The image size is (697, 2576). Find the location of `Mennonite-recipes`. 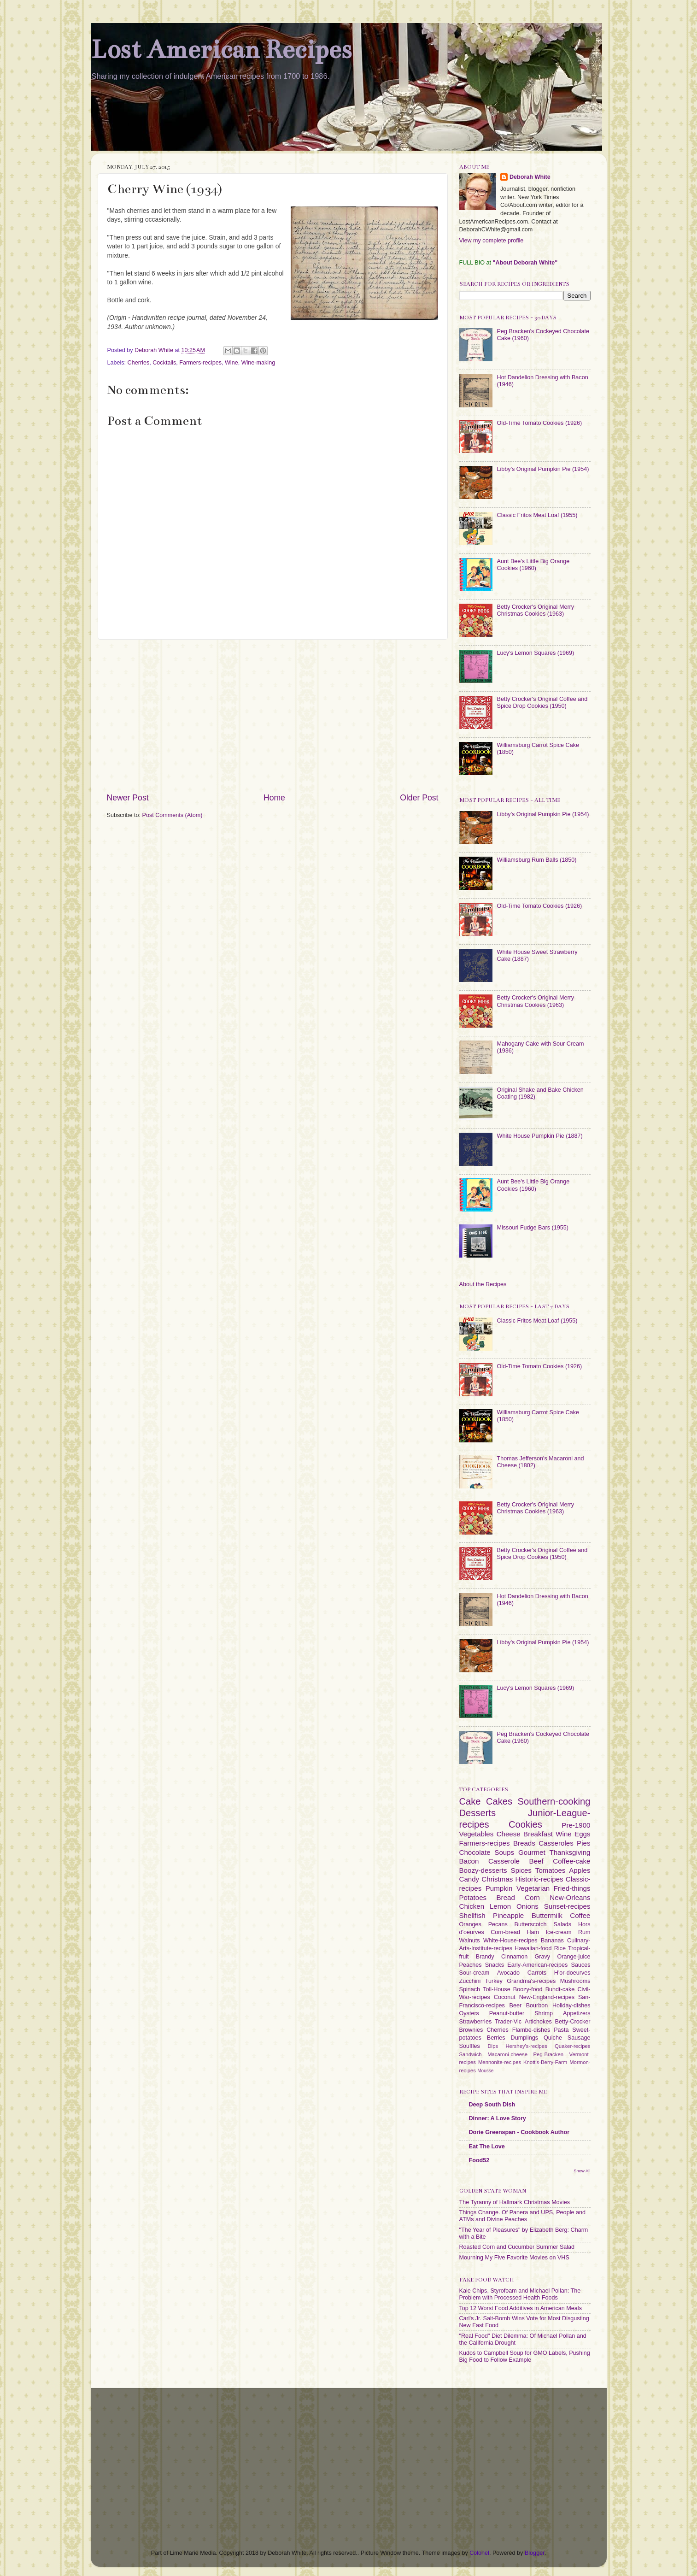

Mennonite-recipes is located at coordinates (499, 2062).